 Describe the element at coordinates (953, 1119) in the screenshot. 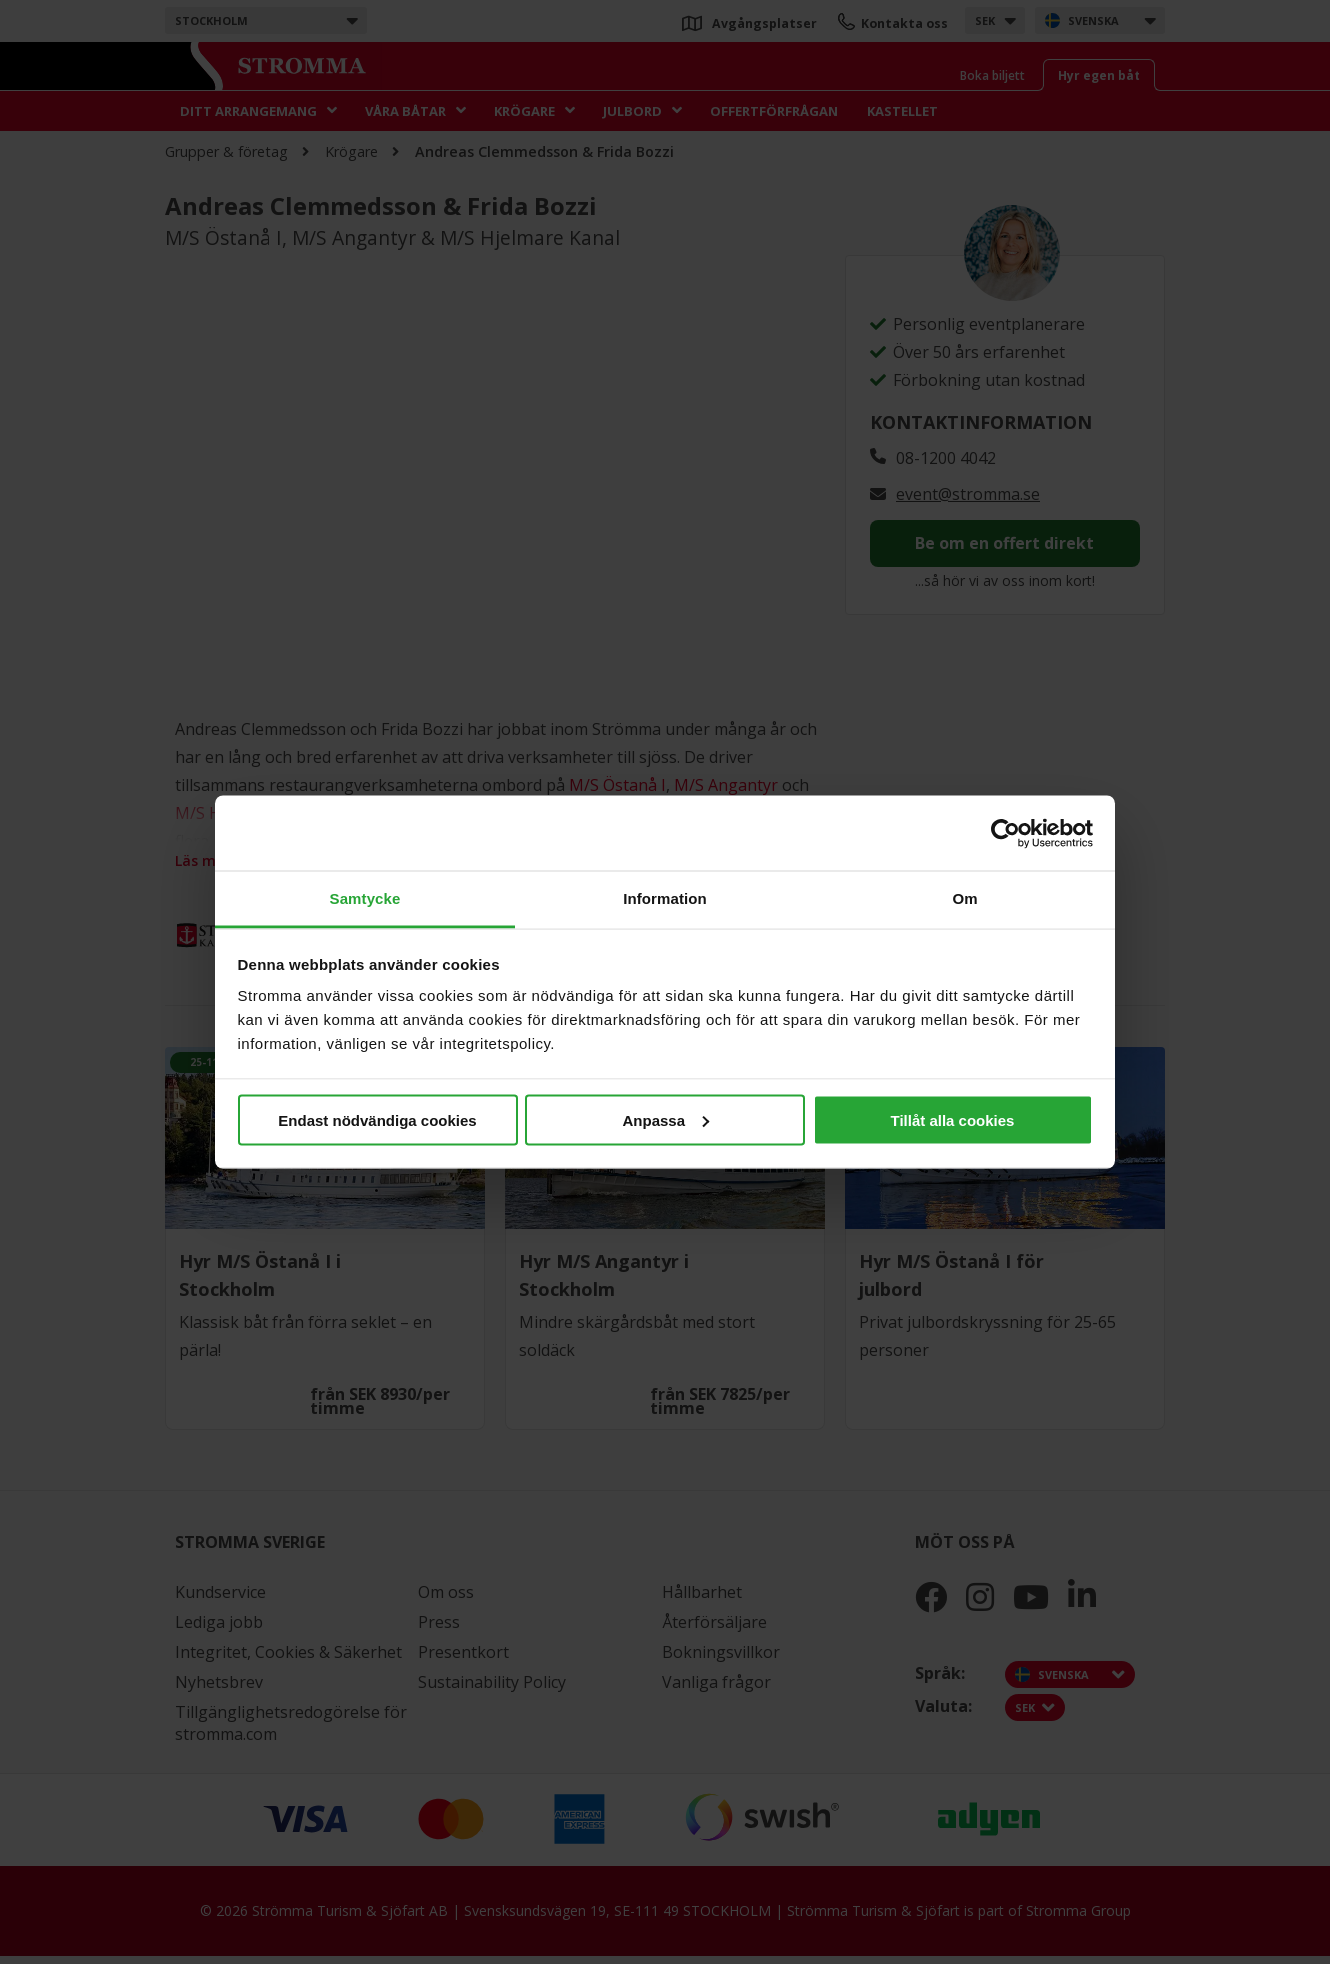

I see `Tillåt alla cookies` at that location.